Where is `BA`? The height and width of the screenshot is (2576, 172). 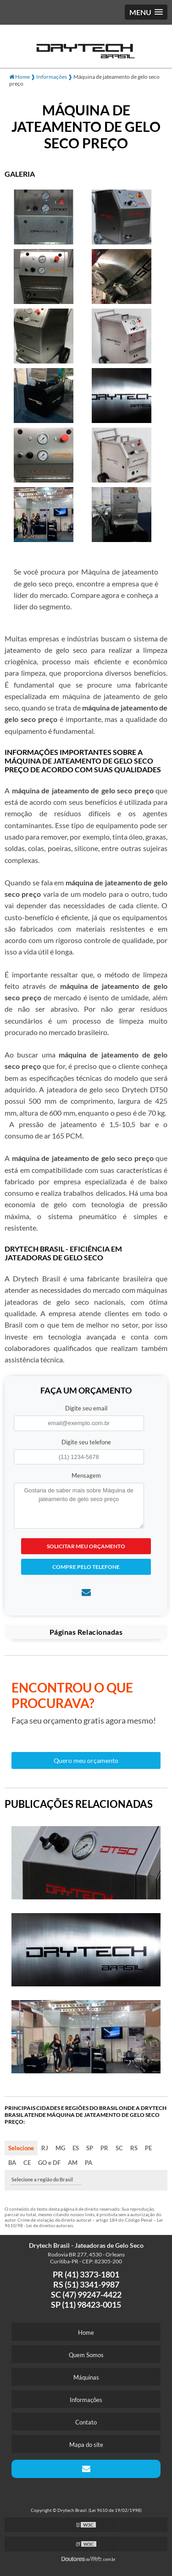
BA is located at coordinates (12, 2162).